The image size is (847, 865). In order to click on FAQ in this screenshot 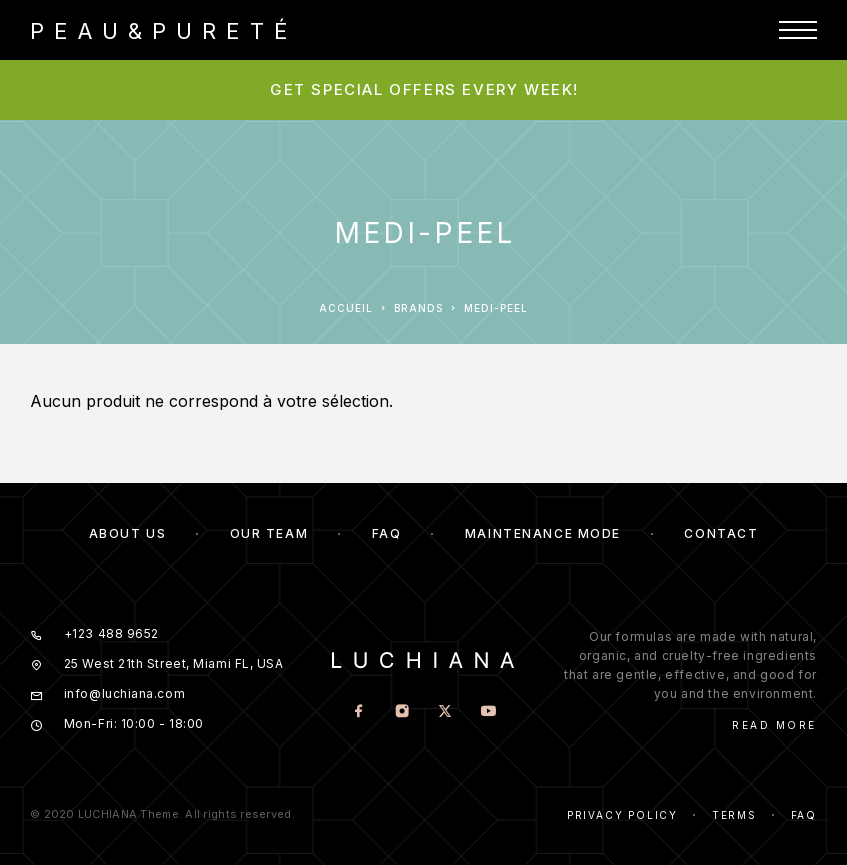, I will do `click(387, 533)`.